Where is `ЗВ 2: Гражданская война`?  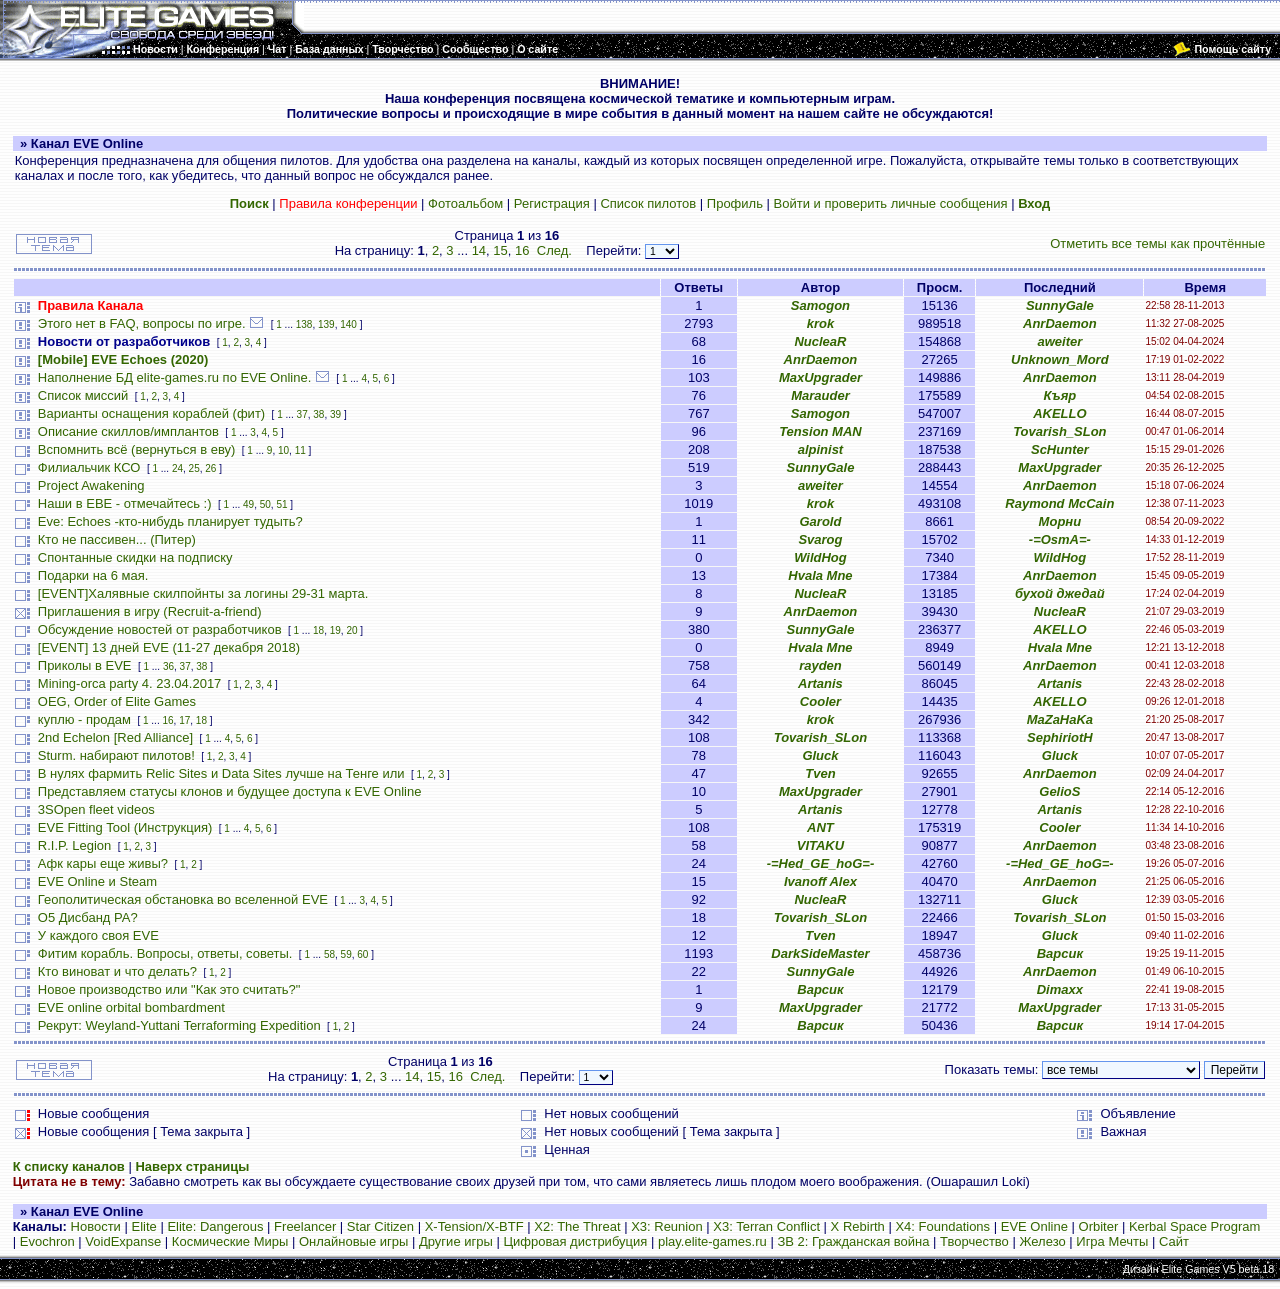
ЗВ 2: Гражданская война is located at coordinates (853, 1241).